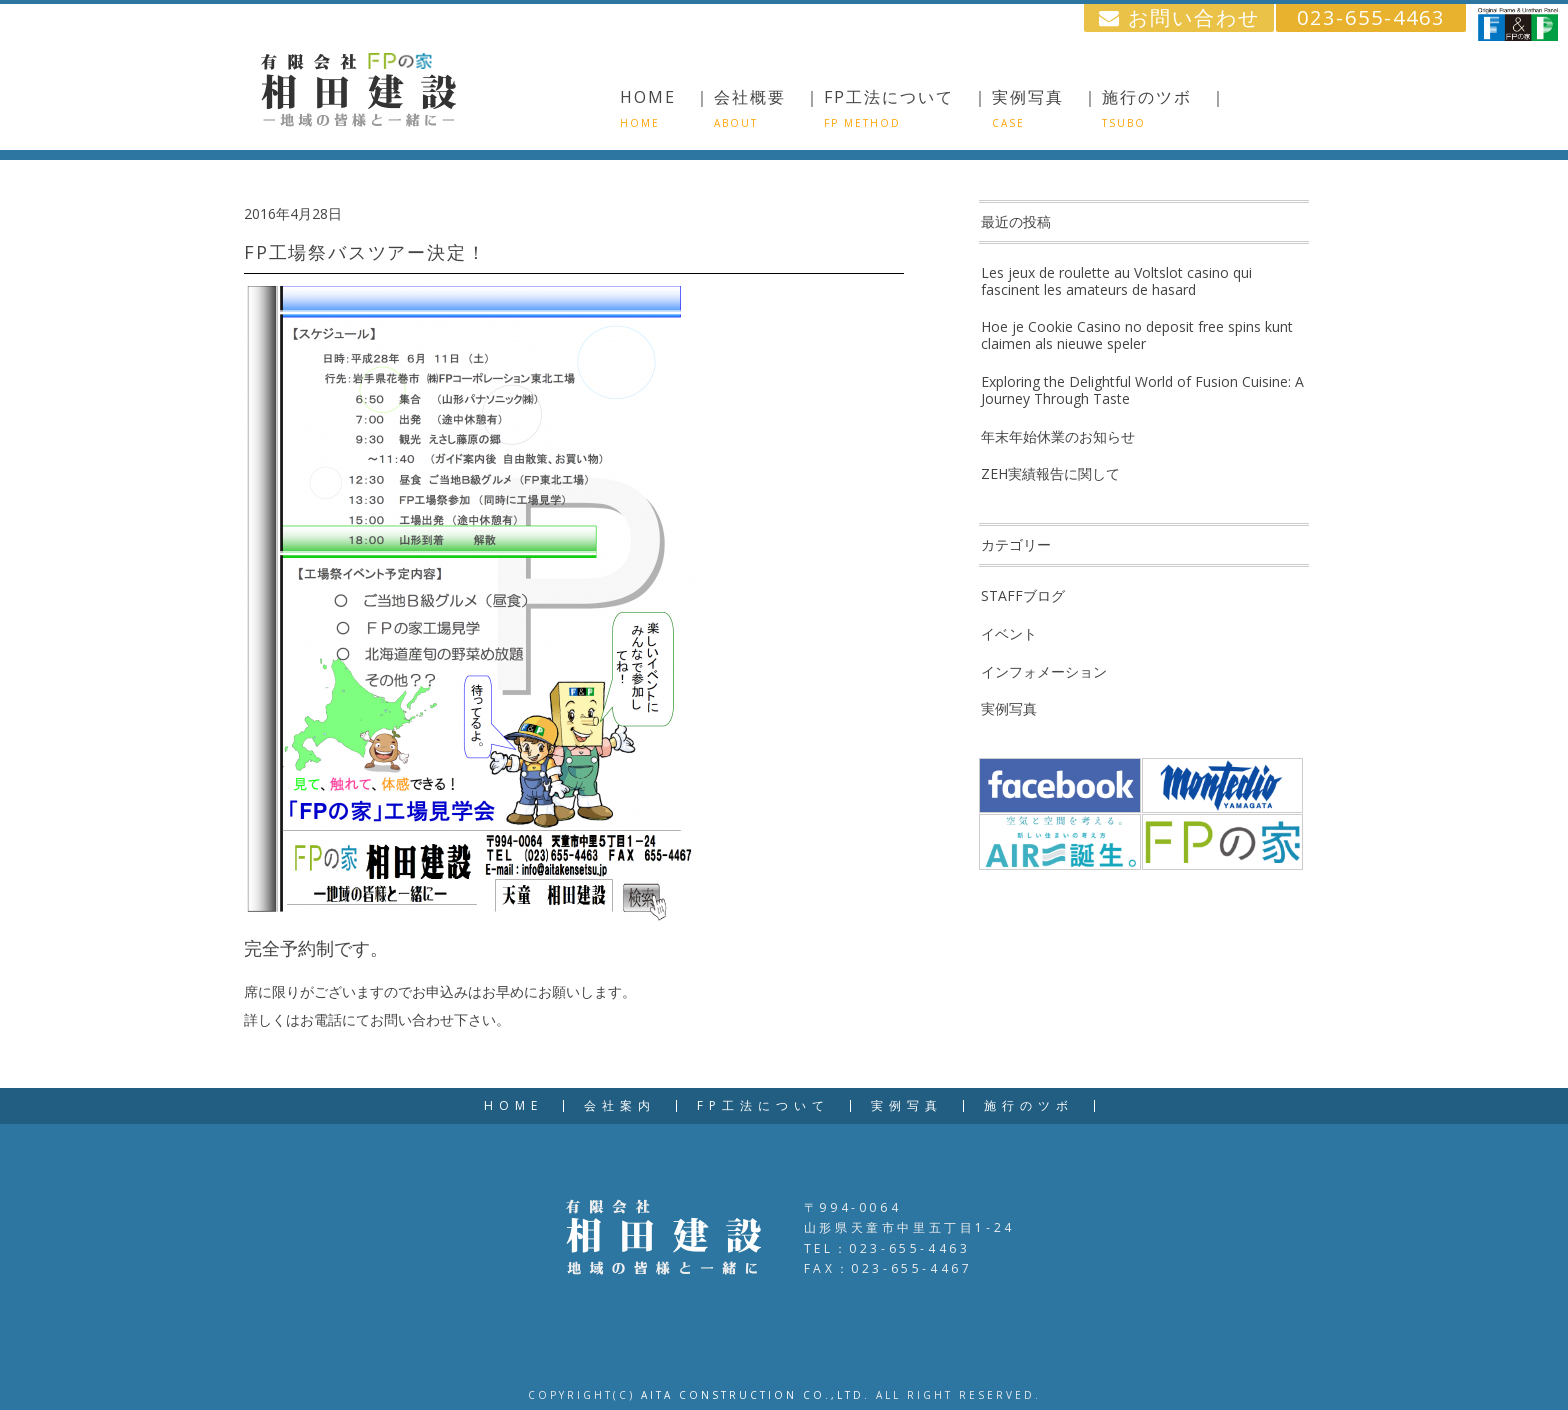  Describe the element at coordinates (1116, 281) in the screenshot. I see `Les jeux de roulette au Voltslot casino qui fascinent les amateurs de hasard` at that location.